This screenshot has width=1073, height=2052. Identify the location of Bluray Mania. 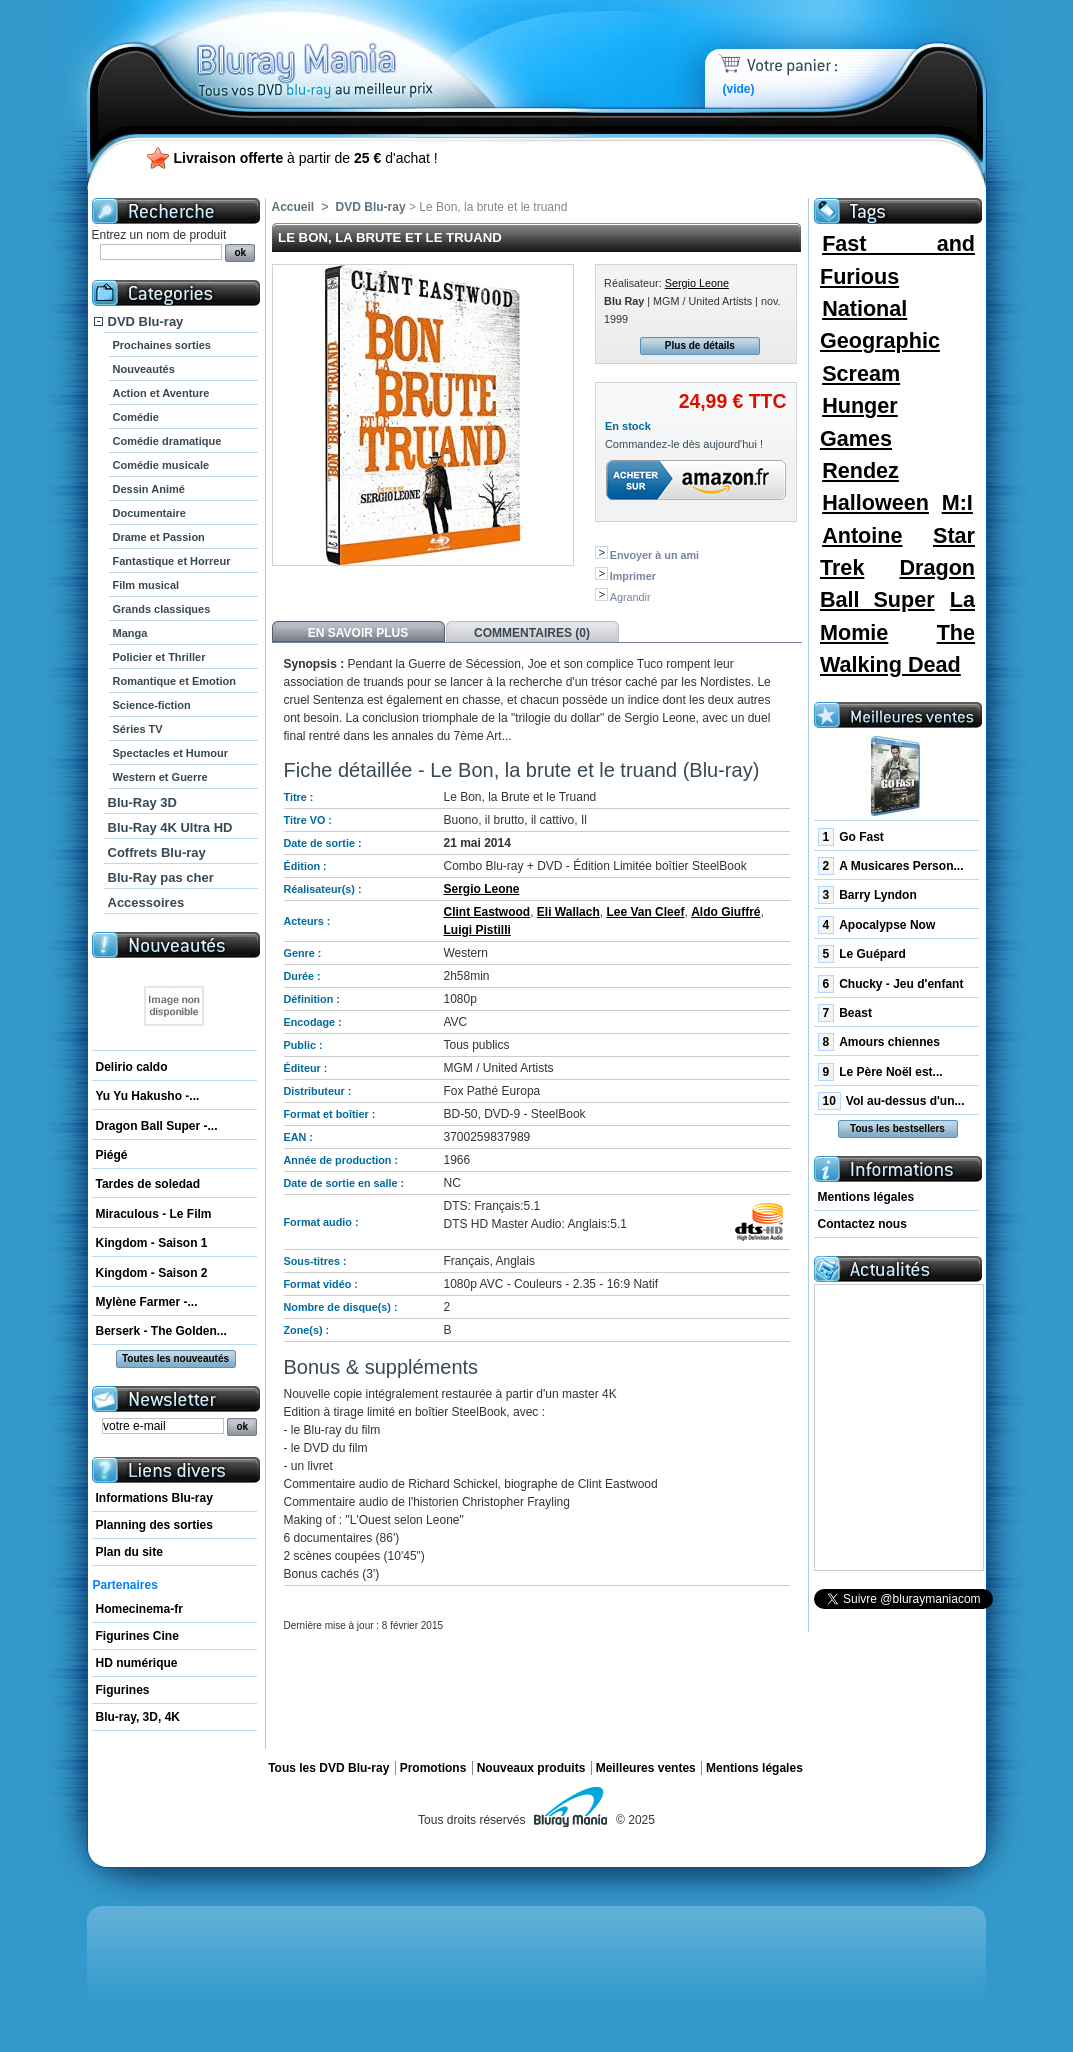
(352, 50).